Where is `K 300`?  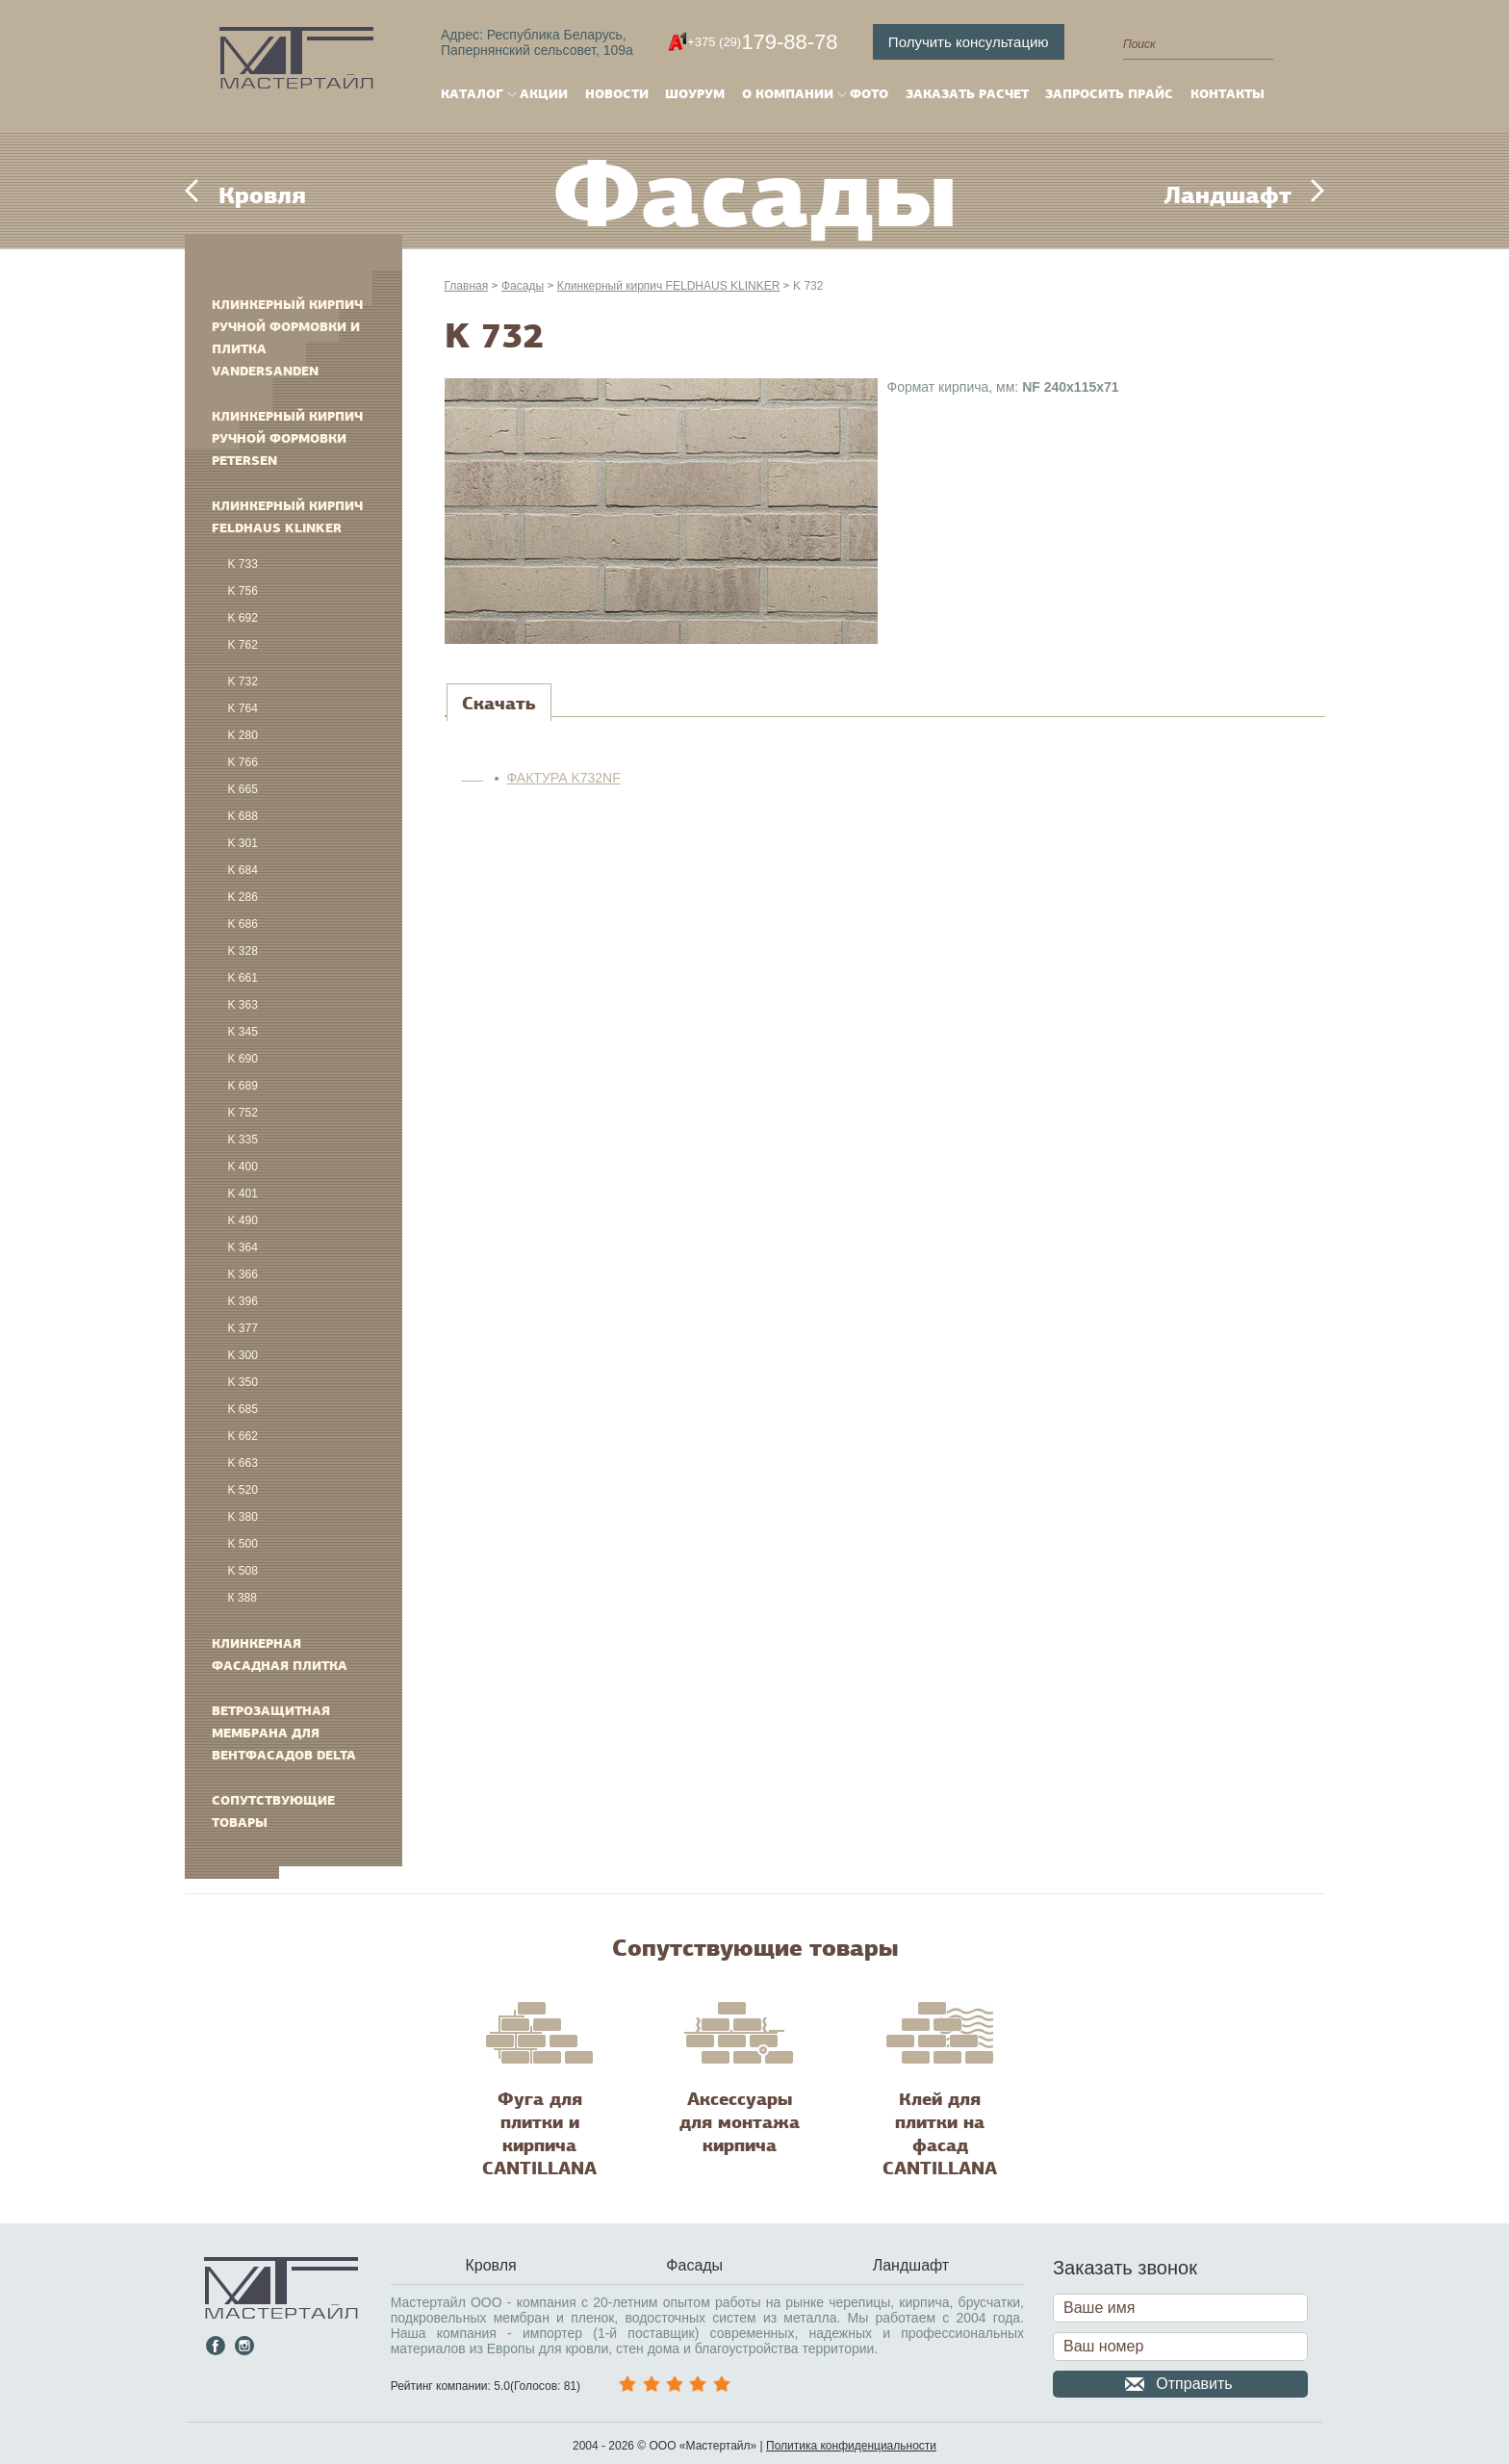
K 300 is located at coordinates (243, 1355).